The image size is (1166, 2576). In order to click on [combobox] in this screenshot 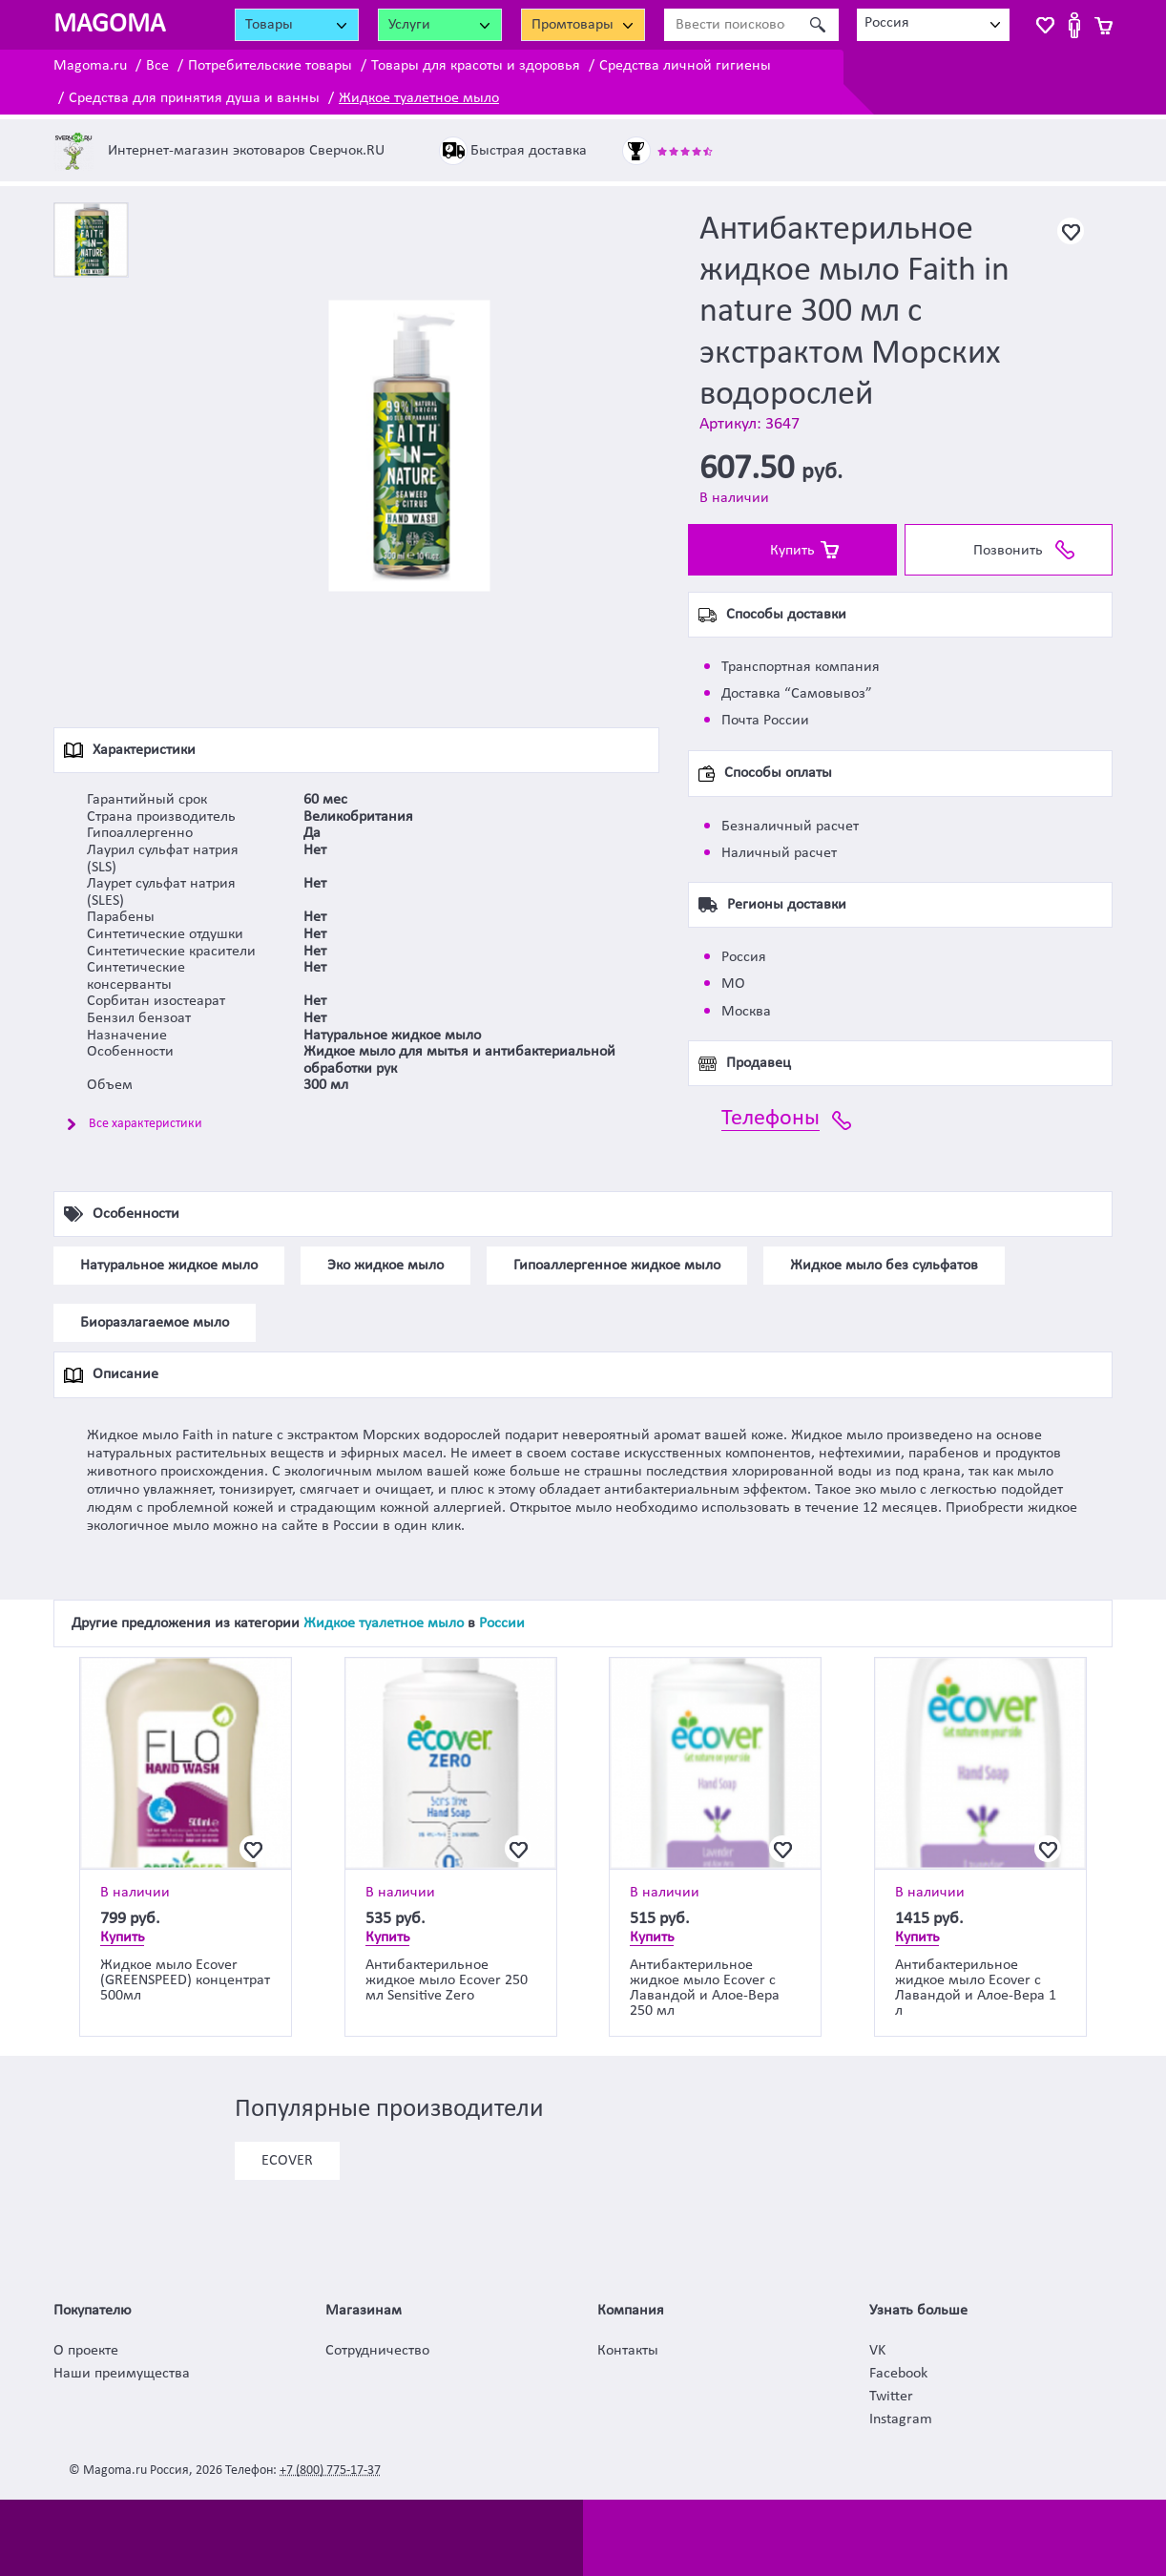, I will do `click(933, 25)`.